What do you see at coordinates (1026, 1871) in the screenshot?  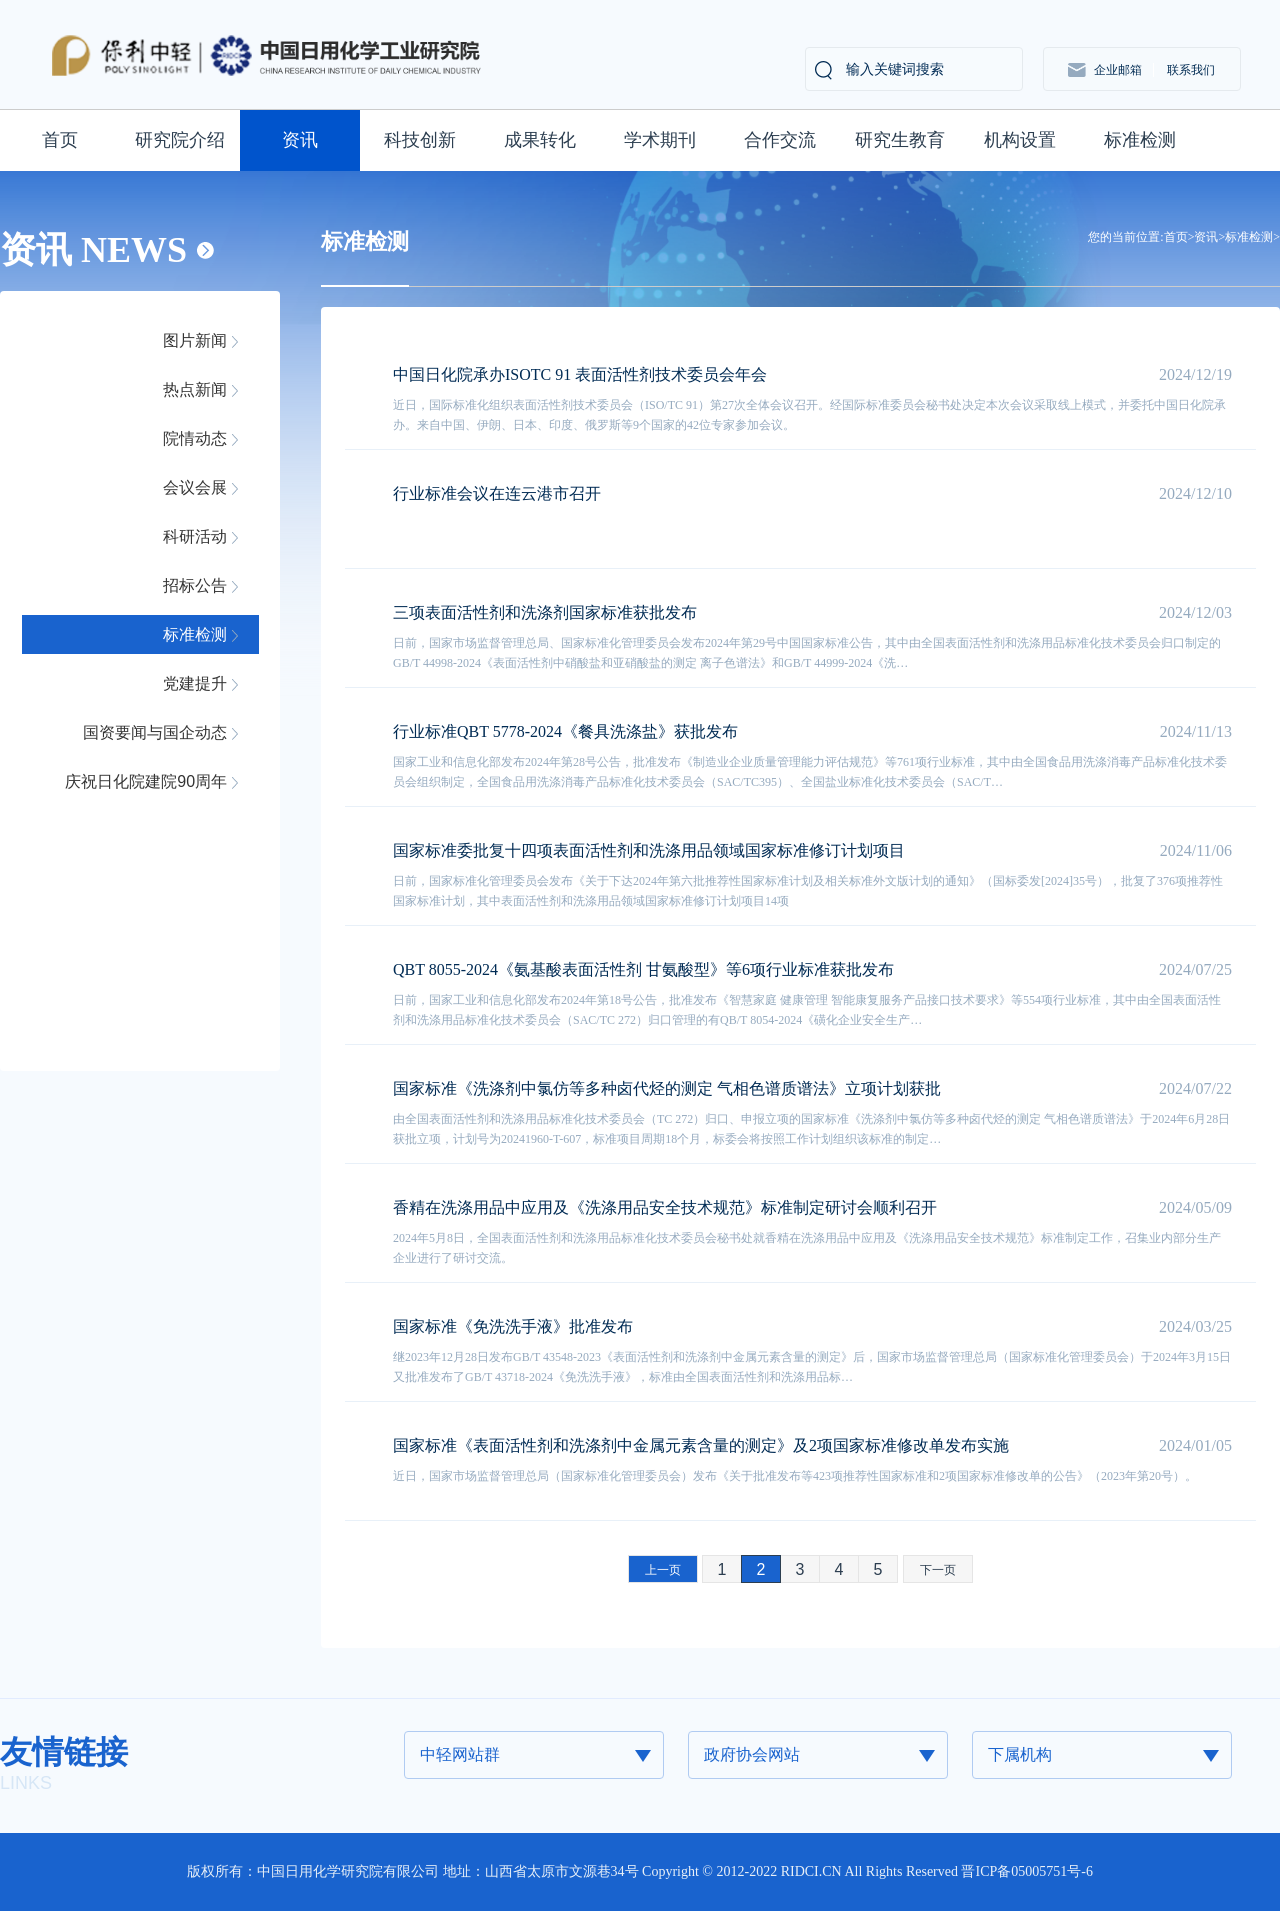 I see `晋ICP备05005751号-6` at bounding box center [1026, 1871].